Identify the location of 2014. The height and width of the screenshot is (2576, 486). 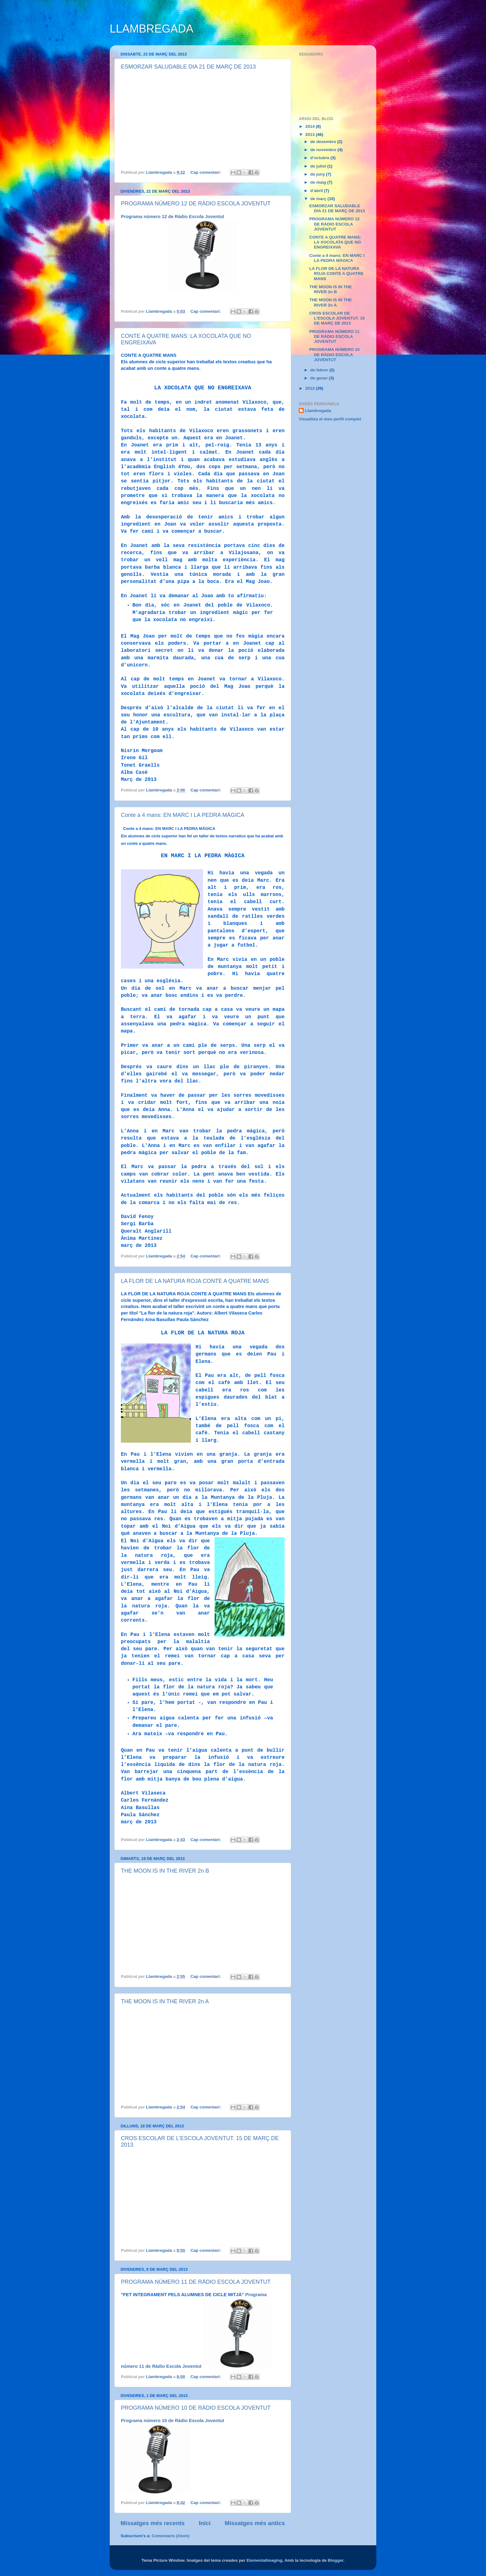
(310, 126).